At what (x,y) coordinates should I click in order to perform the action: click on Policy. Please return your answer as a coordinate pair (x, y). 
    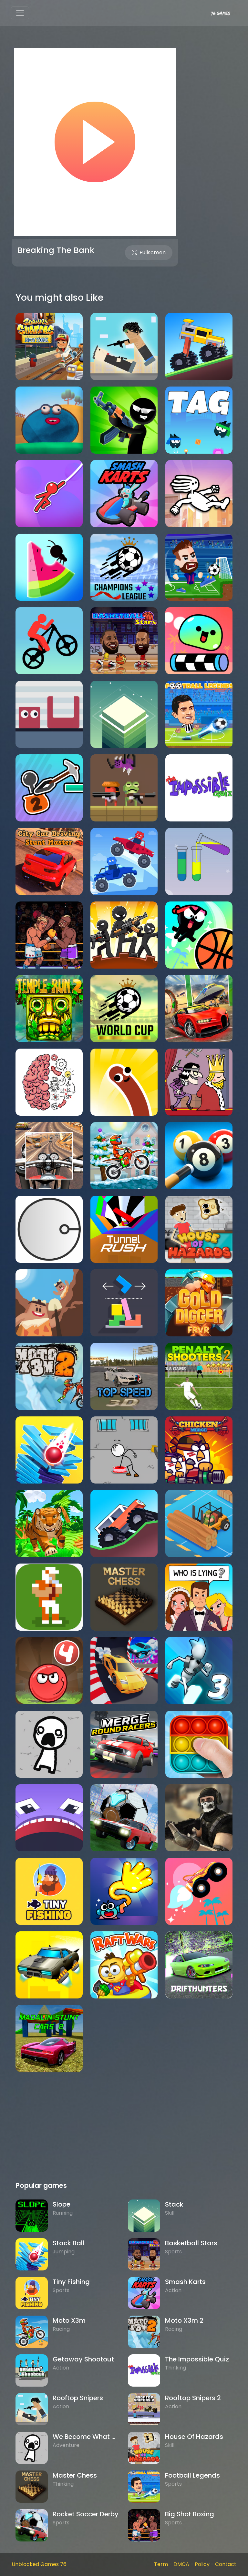
    Looking at the image, I should click on (202, 2564).